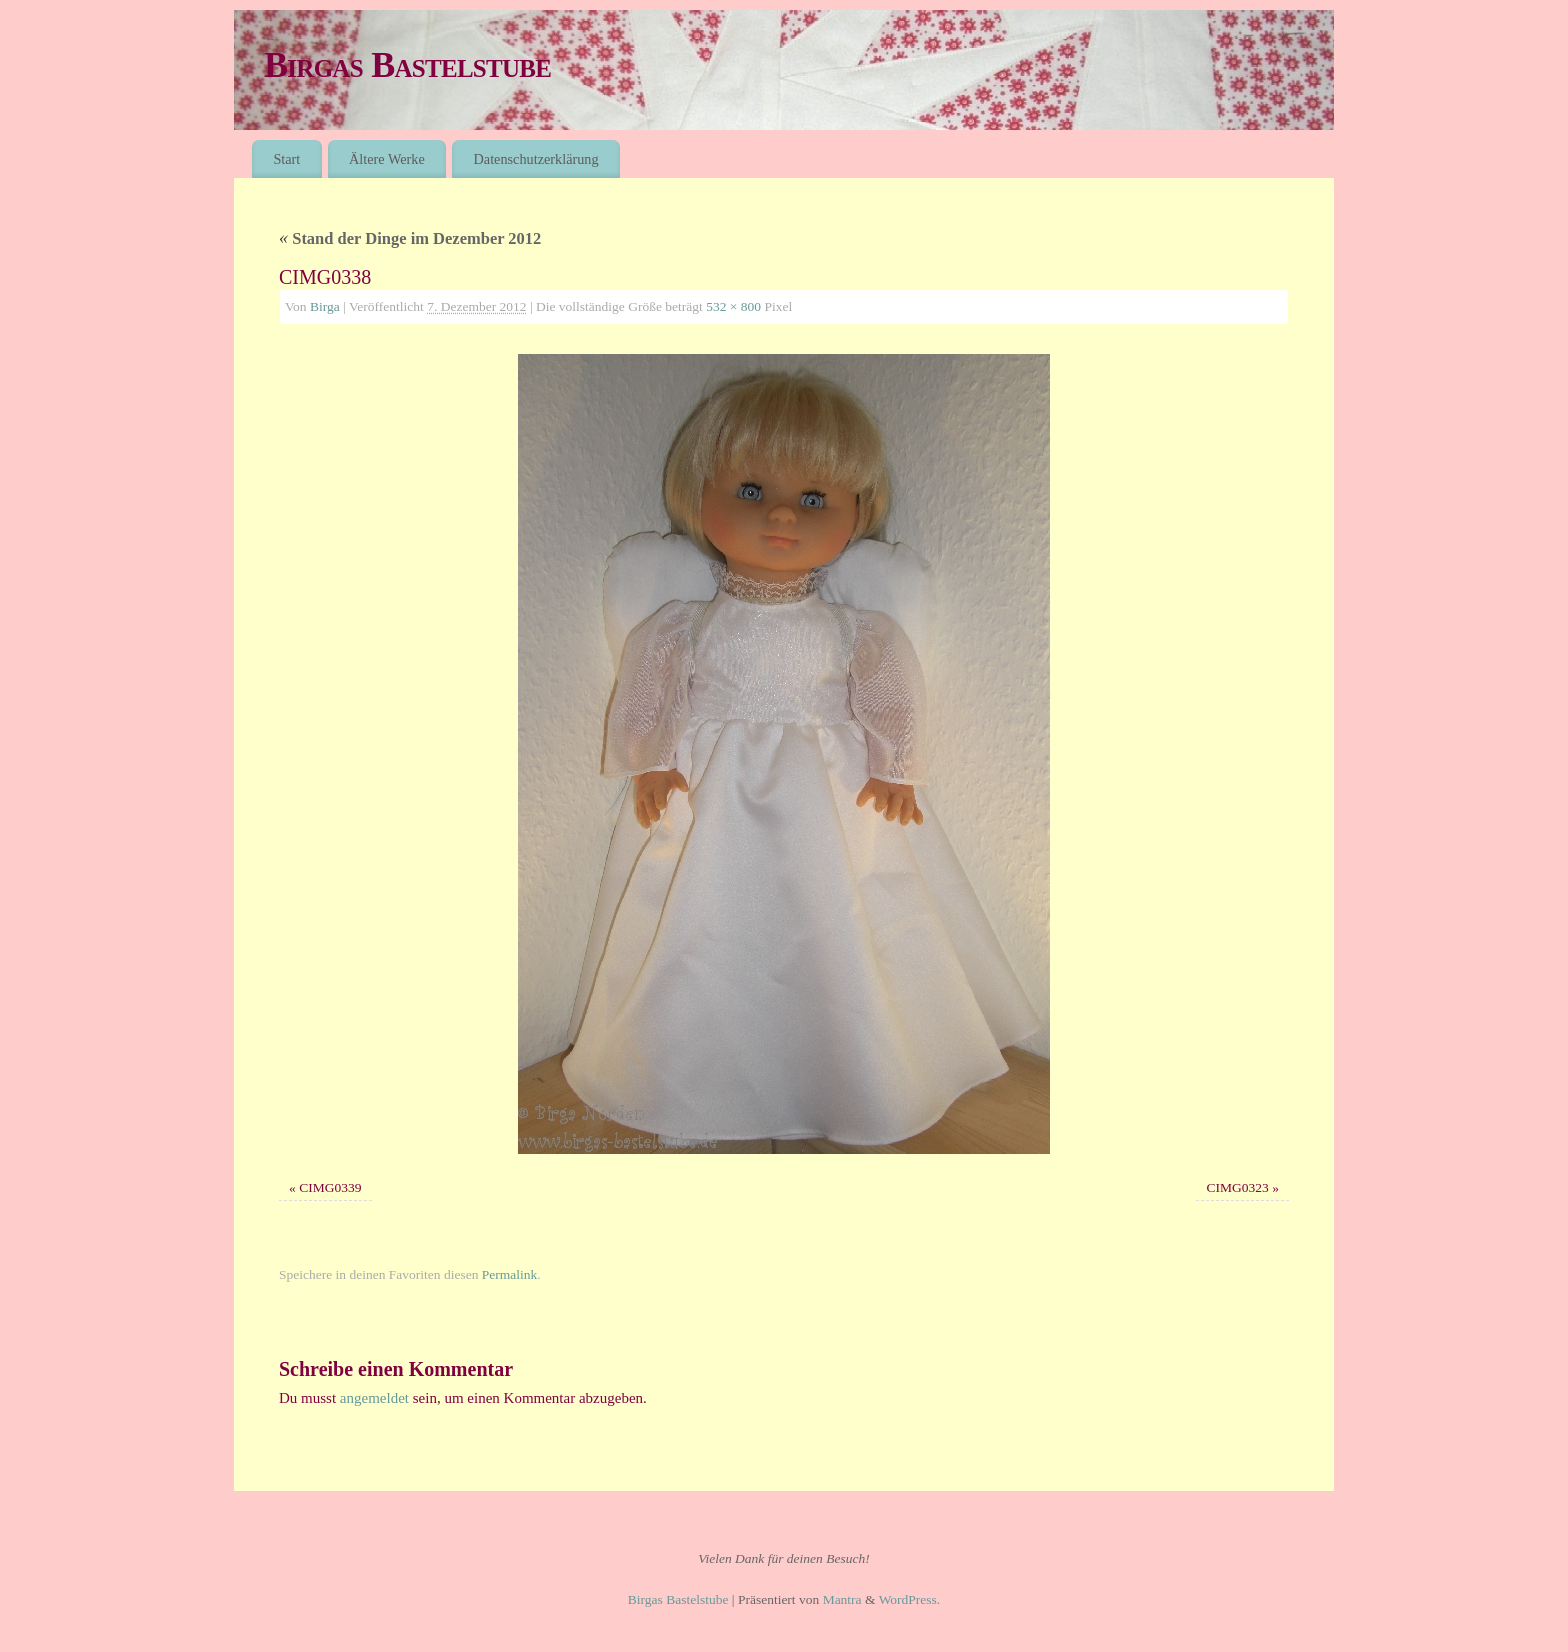  I want to click on 532 × 800, so click(733, 306).